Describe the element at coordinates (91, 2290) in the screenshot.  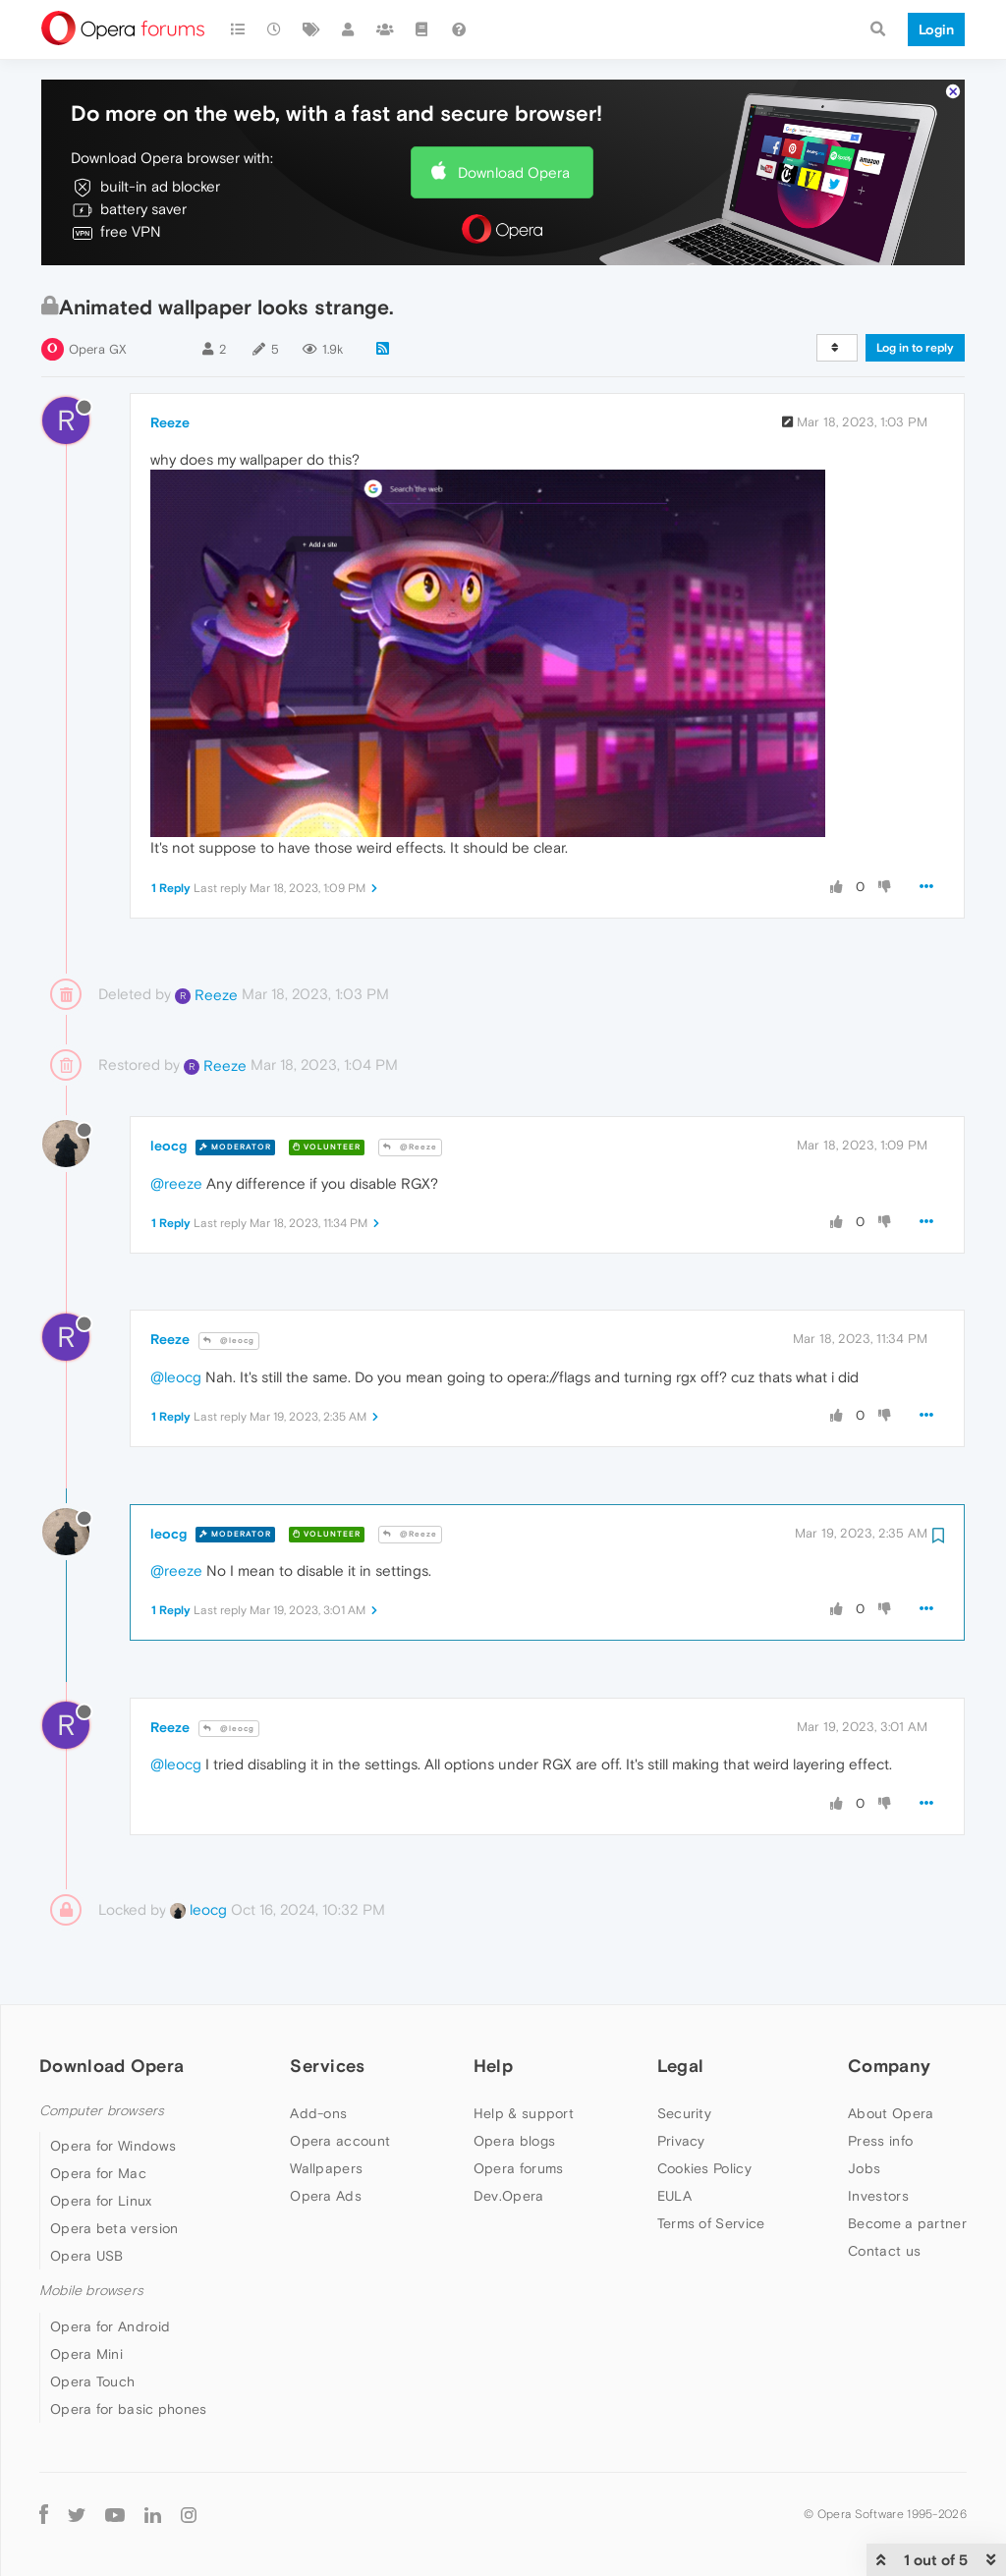
I see `Mobile browsers` at that location.